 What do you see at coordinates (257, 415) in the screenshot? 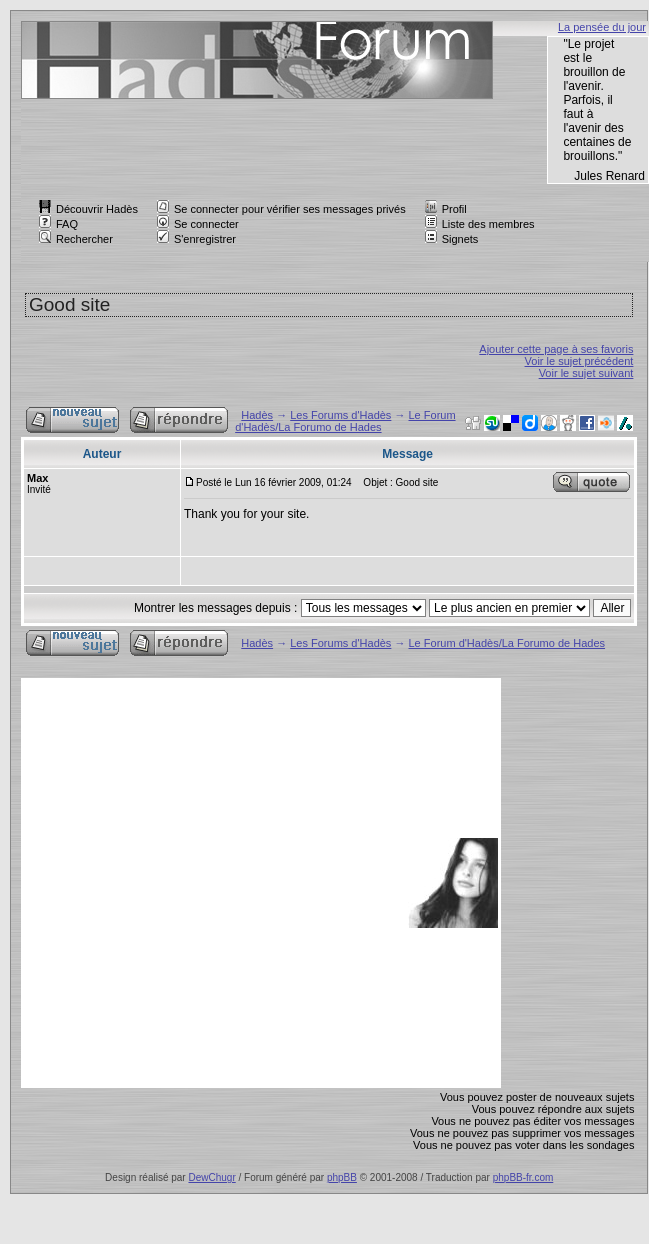
I see `Hadès` at bounding box center [257, 415].